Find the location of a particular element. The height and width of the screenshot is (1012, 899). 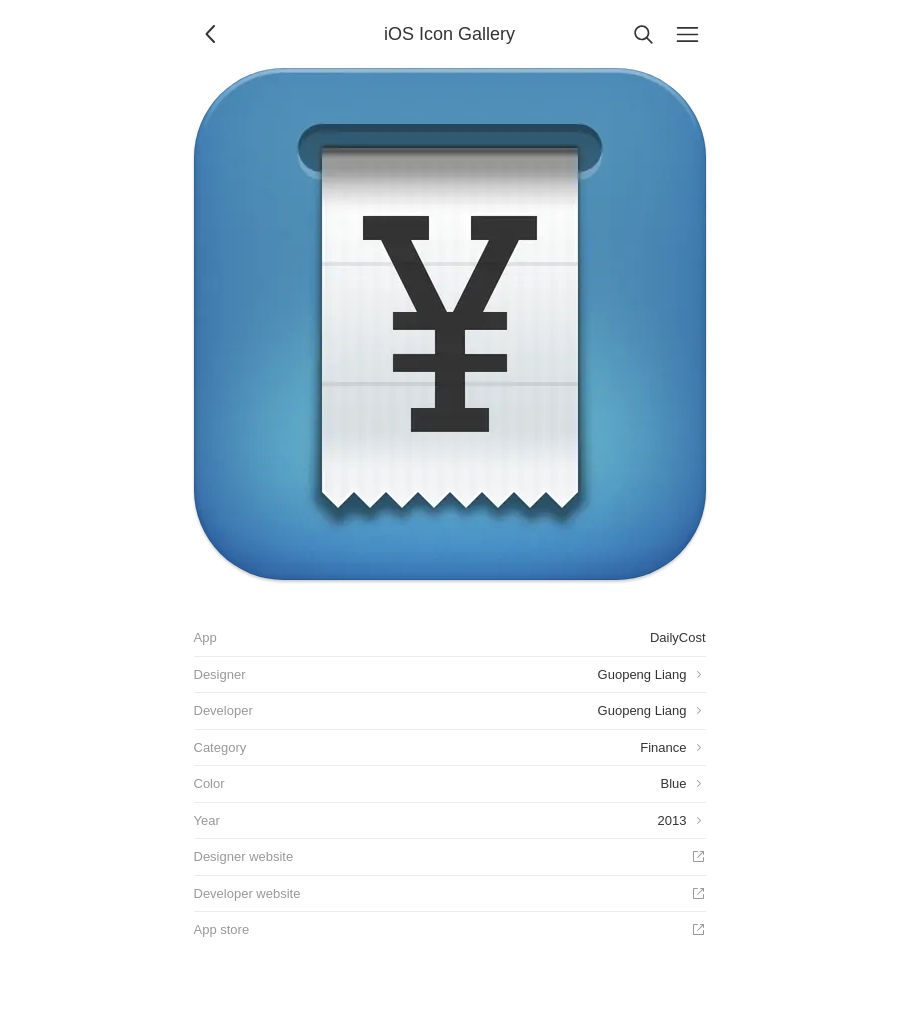

[Menu] is located at coordinates (688, 34).